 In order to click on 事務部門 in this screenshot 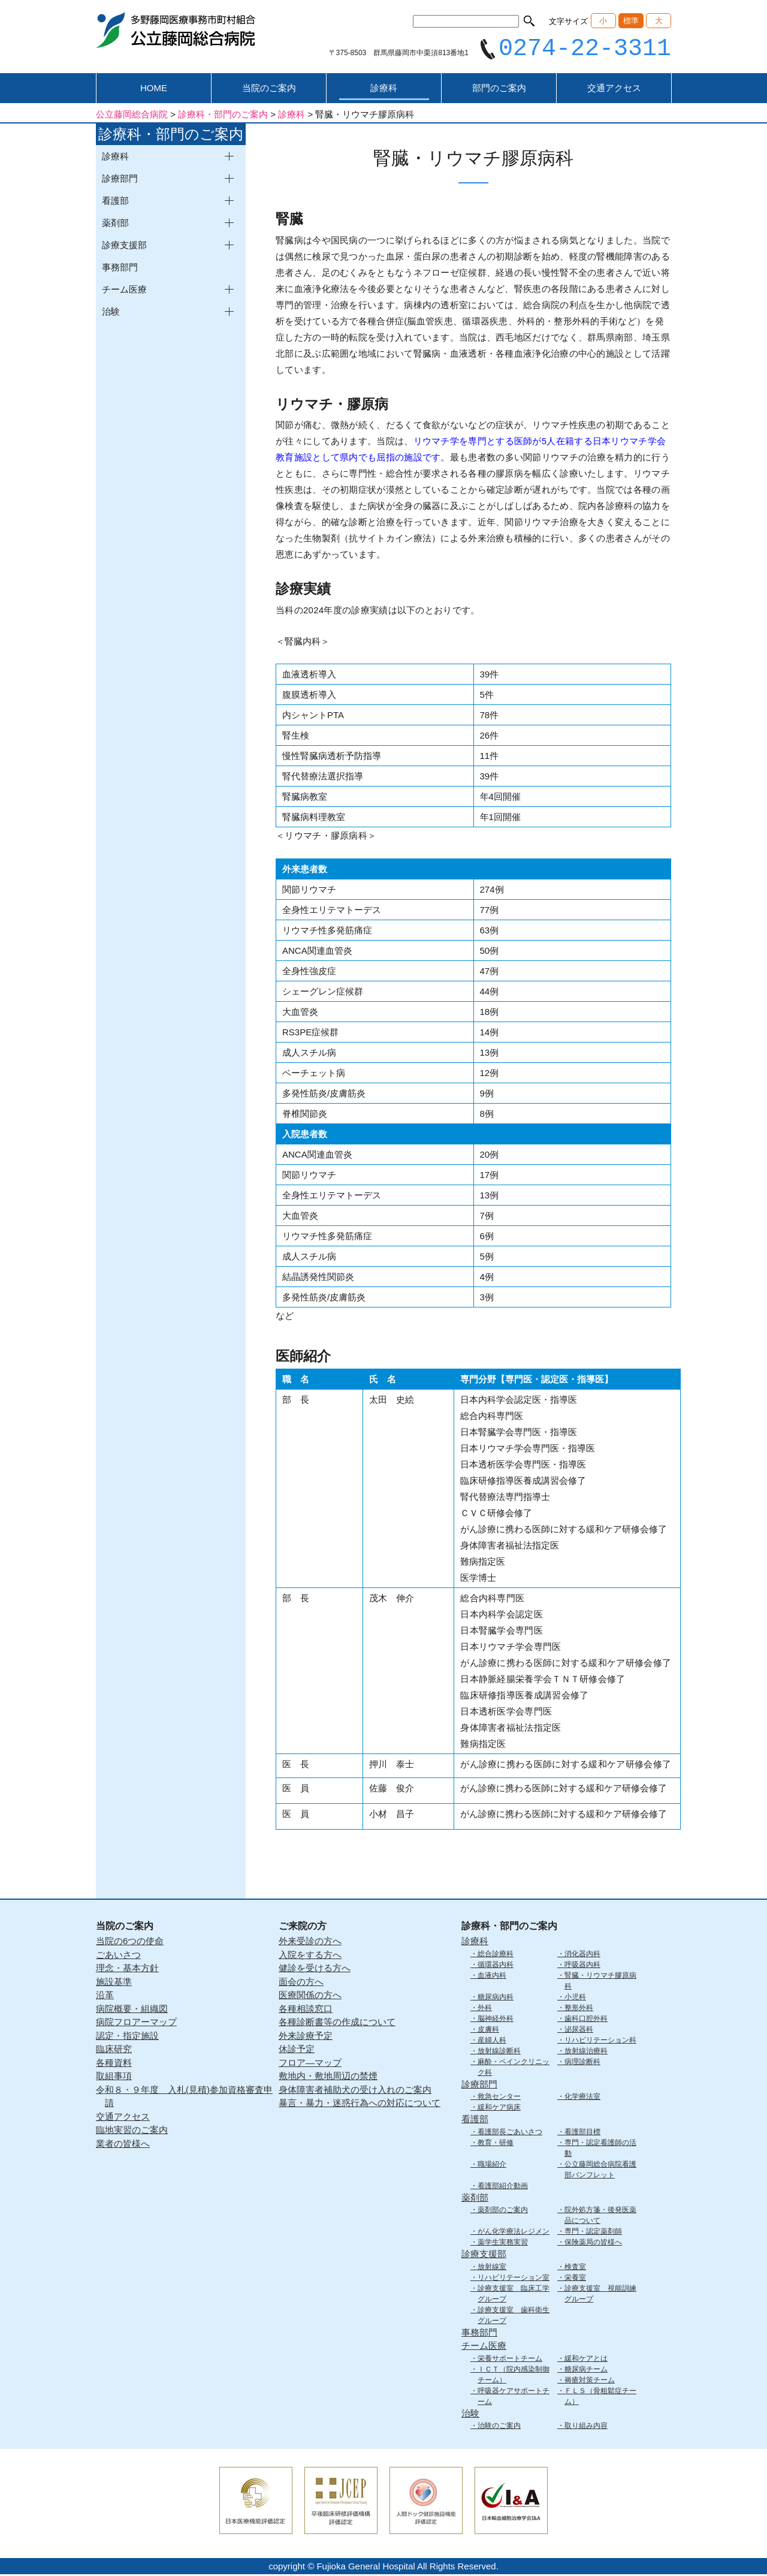, I will do `click(120, 269)`.